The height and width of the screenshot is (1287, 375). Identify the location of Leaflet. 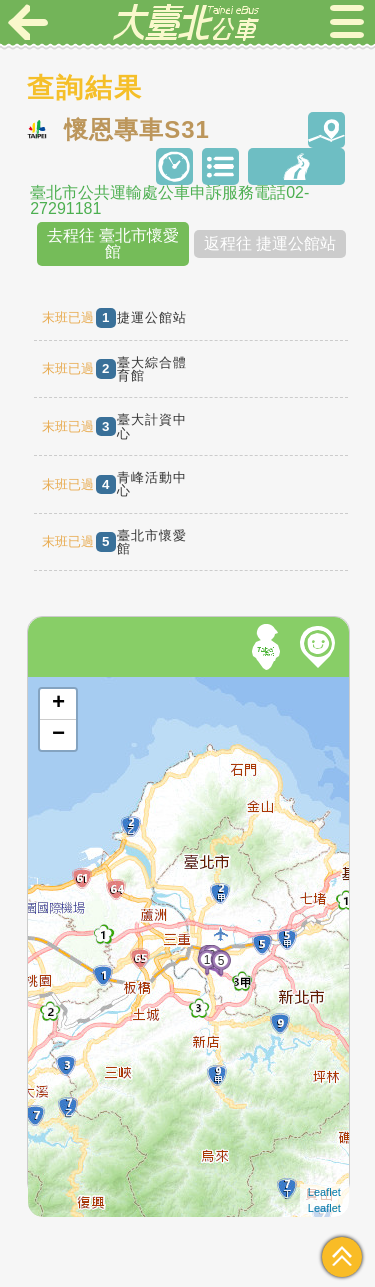
(324, 1192).